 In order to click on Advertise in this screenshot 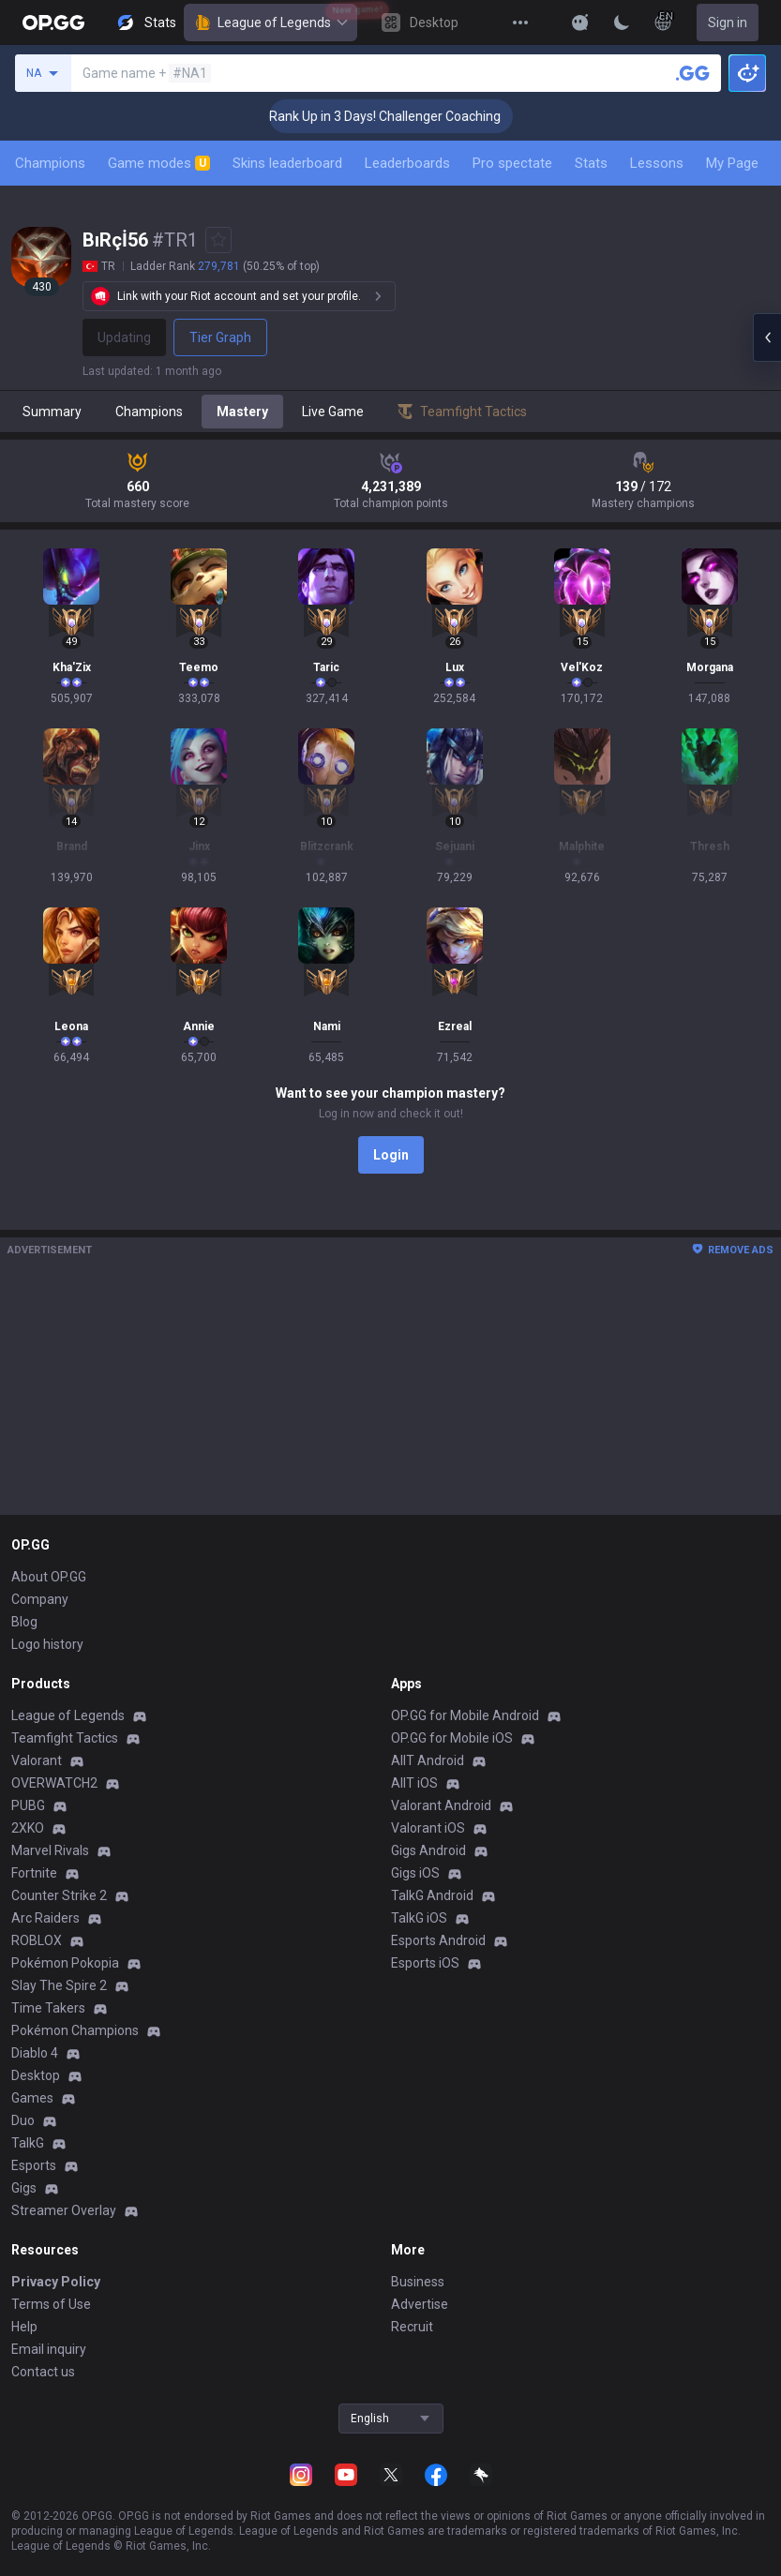, I will do `click(419, 2304)`.